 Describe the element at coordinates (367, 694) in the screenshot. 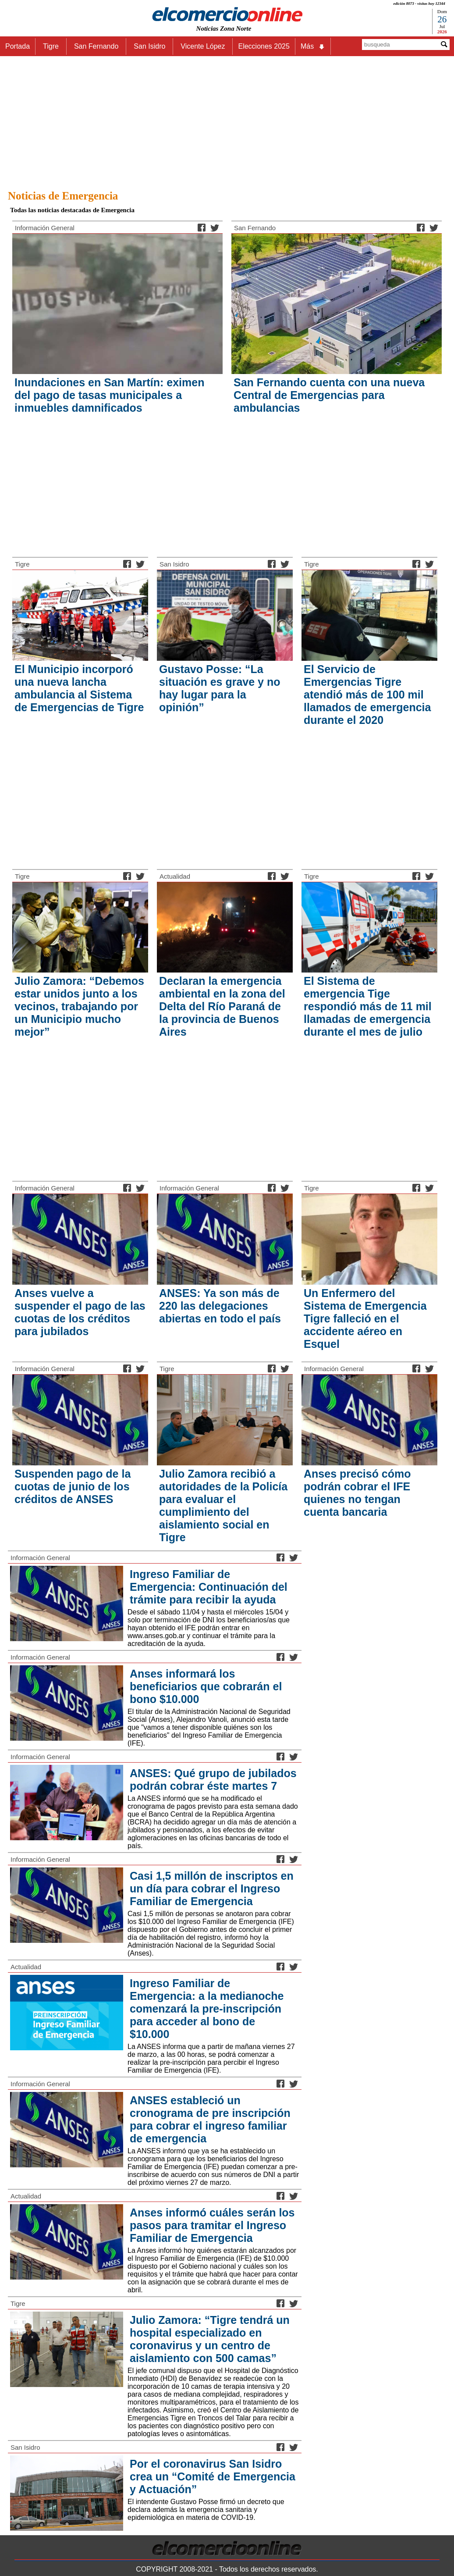

I see `El Servicio de Emergencias Tigre atendió más de 100 mil llamados de emergencia durante el 2020` at that location.